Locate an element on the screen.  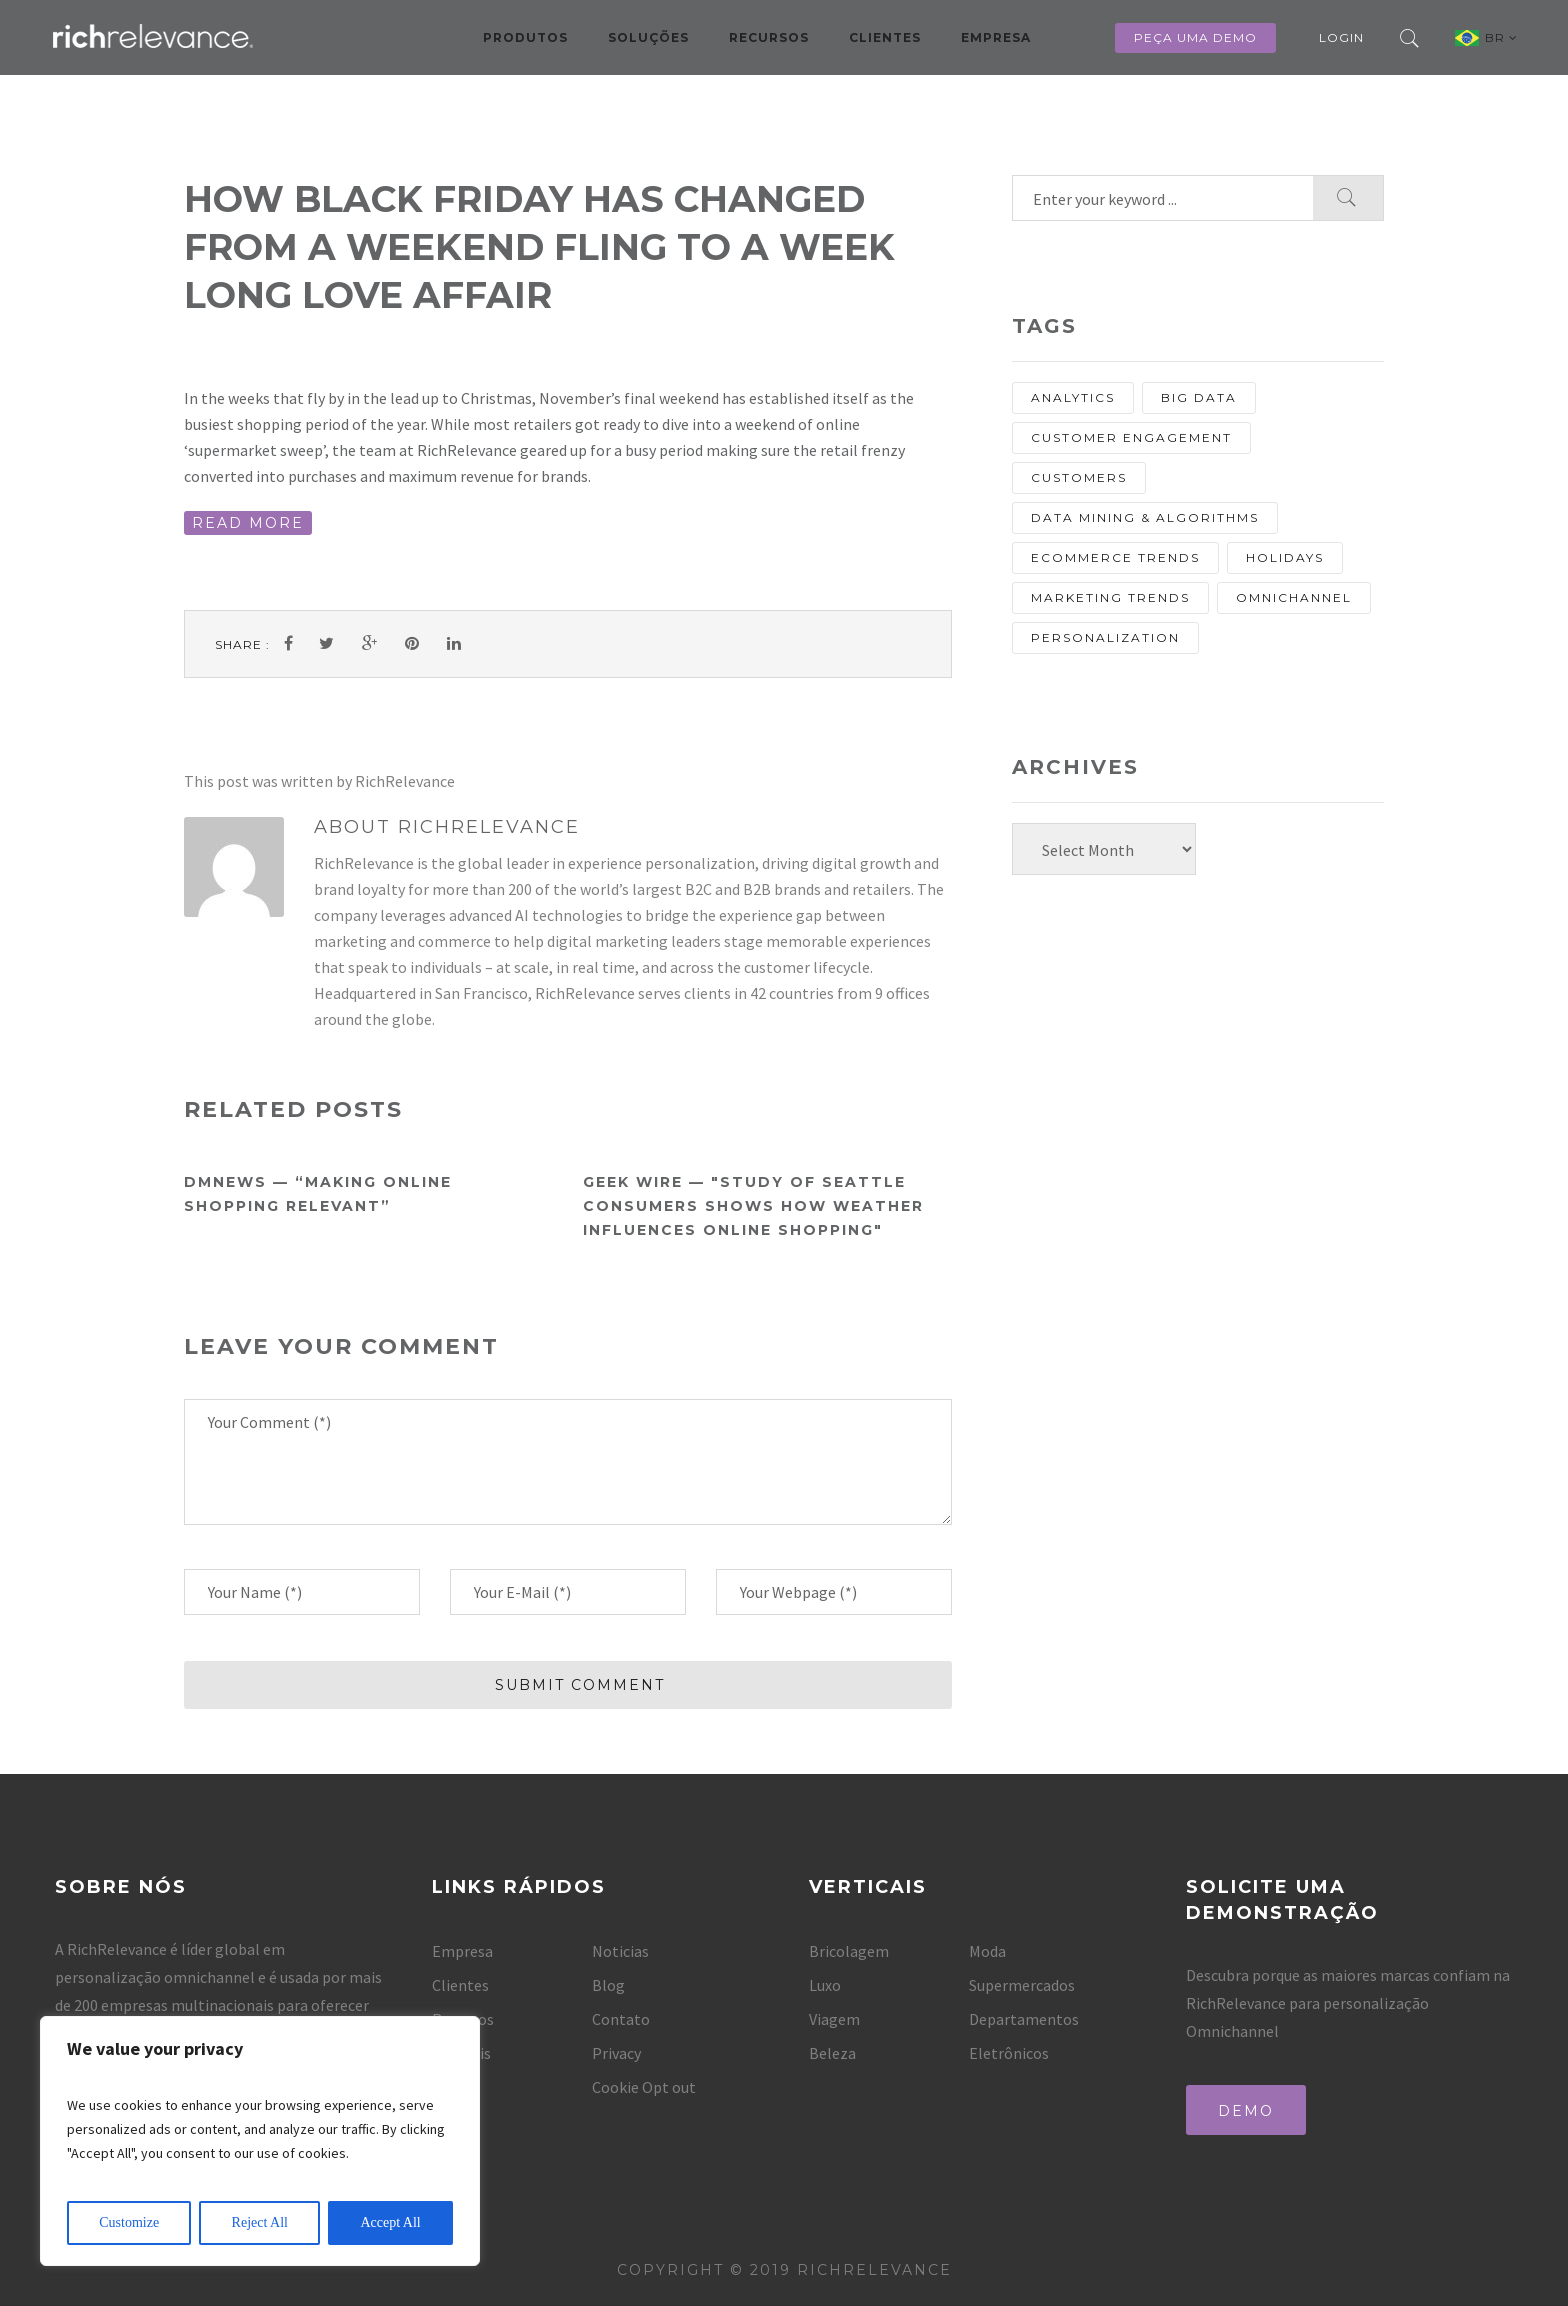
Eletrônicos is located at coordinates (1009, 2053).